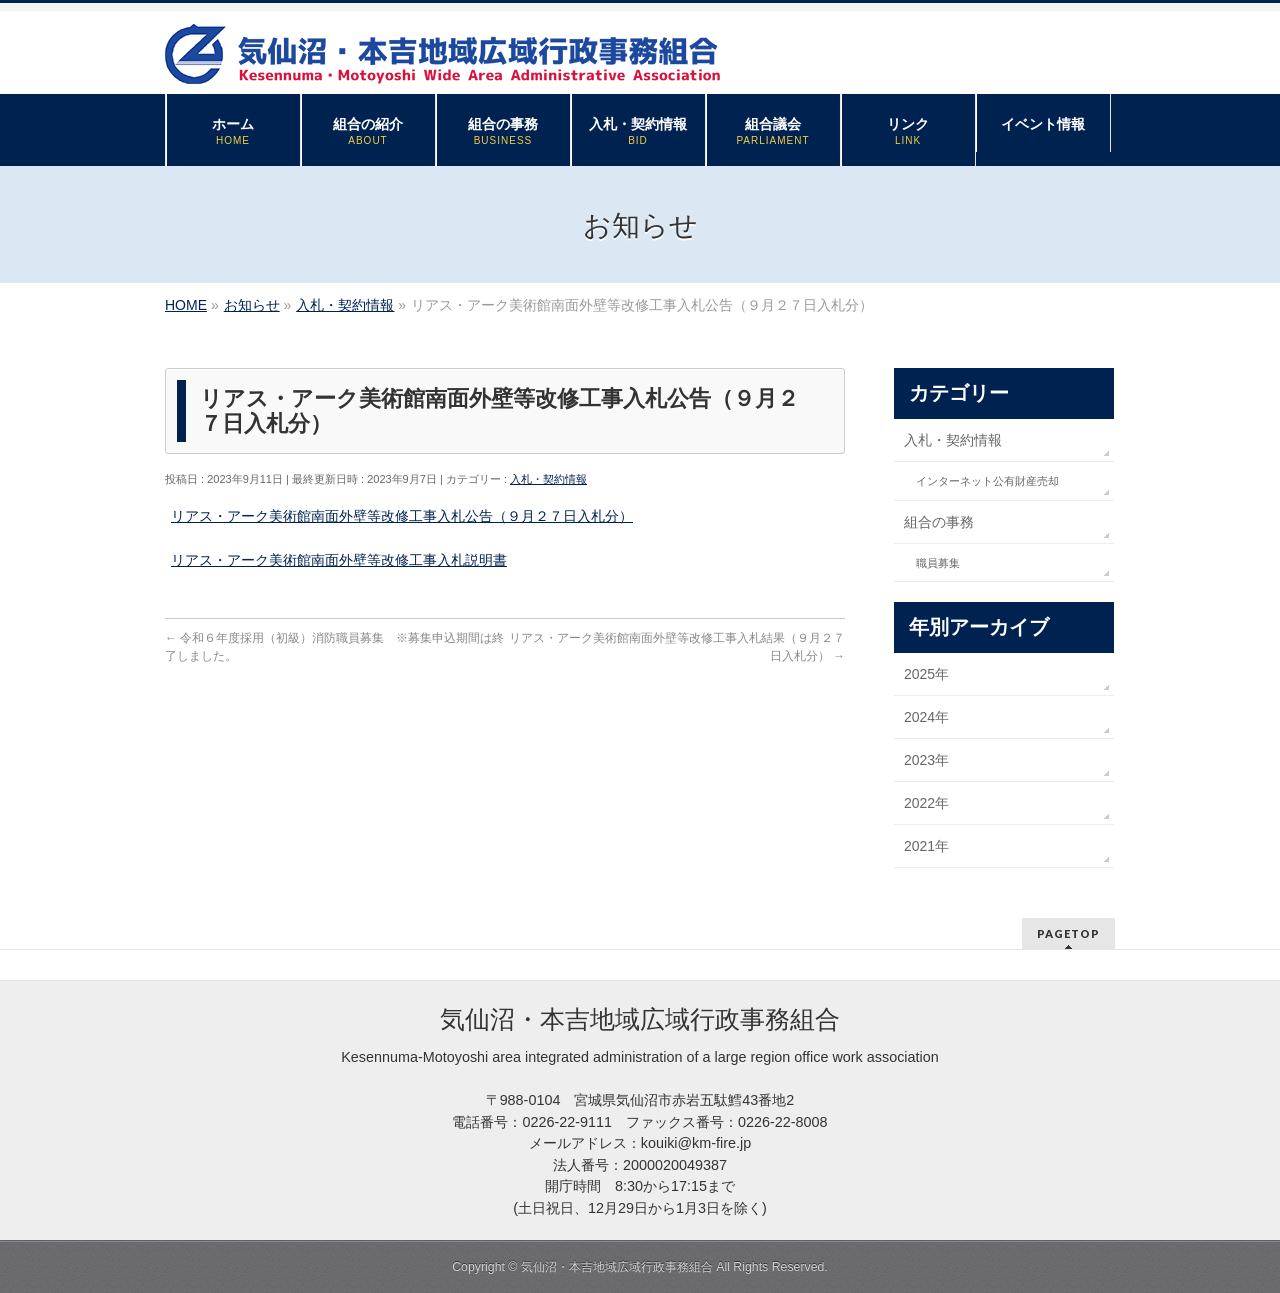 The image size is (1280, 1293). What do you see at coordinates (926, 846) in the screenshot?
I see `2021年` at bounding box center [926, 846].